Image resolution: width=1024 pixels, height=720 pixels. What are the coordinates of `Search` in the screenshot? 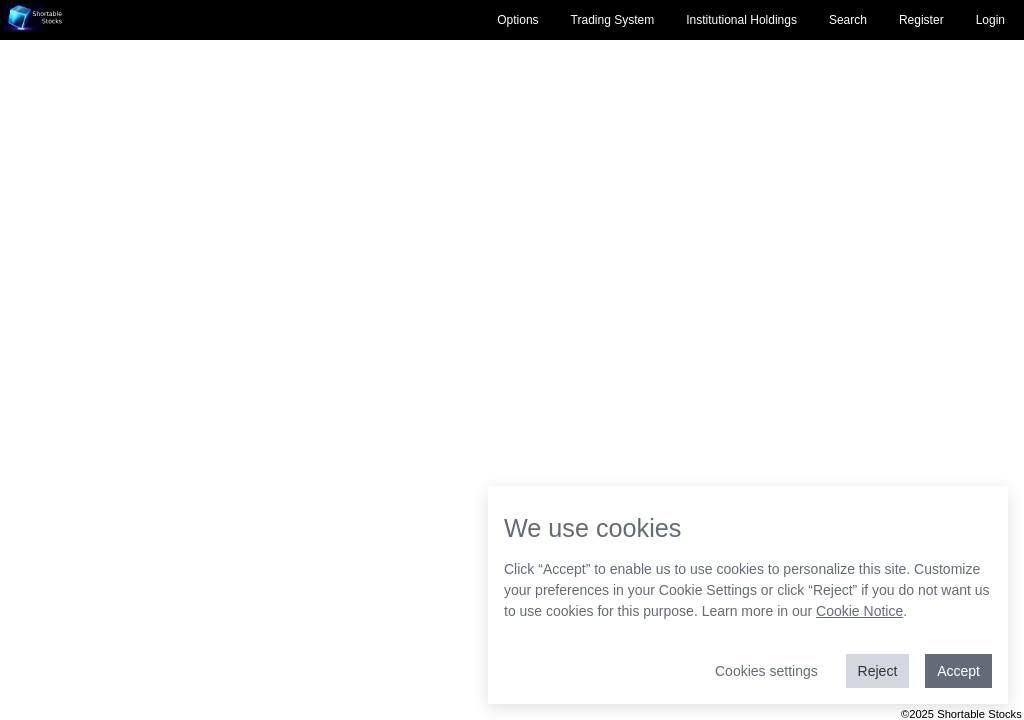 It's located at (848, 20).